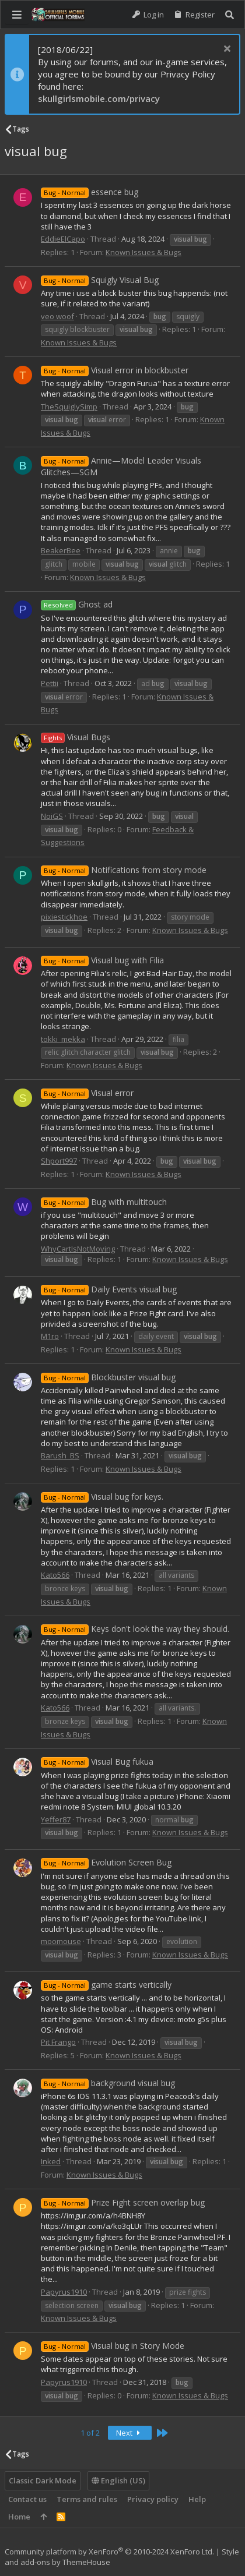 This screenshot has height=2576, width=245. Describe the element at coordinates (17, 14) in the screenshot. I see `[button]` at that location.